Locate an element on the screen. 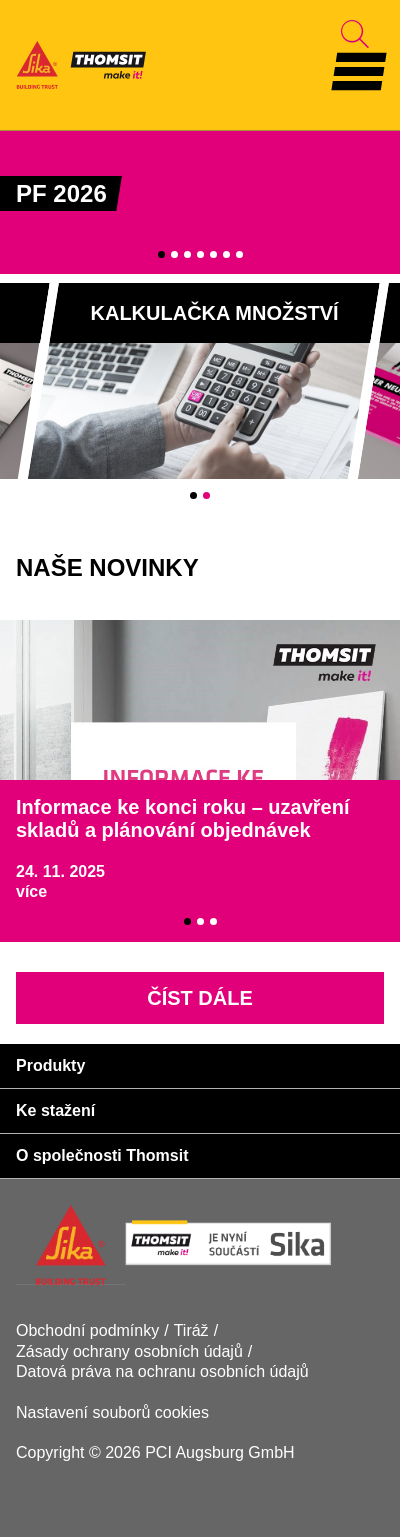  [tabpanel] is located at coordinates (200, 202).